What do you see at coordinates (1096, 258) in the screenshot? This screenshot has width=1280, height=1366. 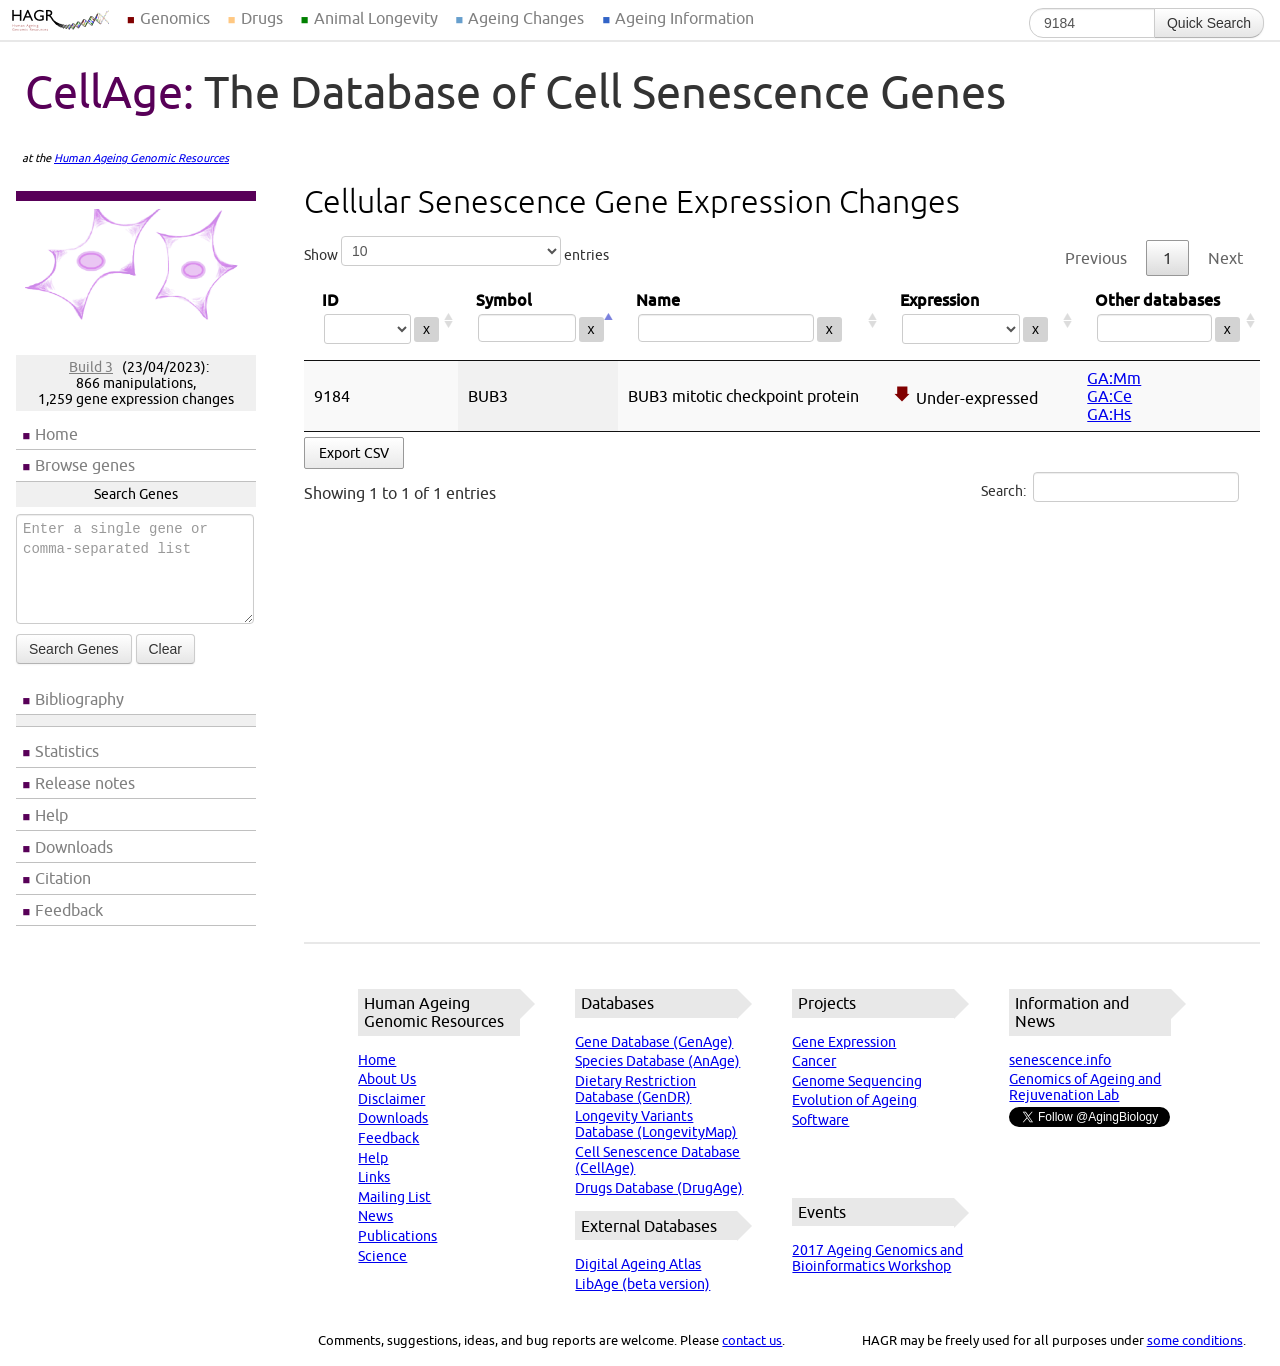 I see `Previous` at bounding box center [1096, 258].